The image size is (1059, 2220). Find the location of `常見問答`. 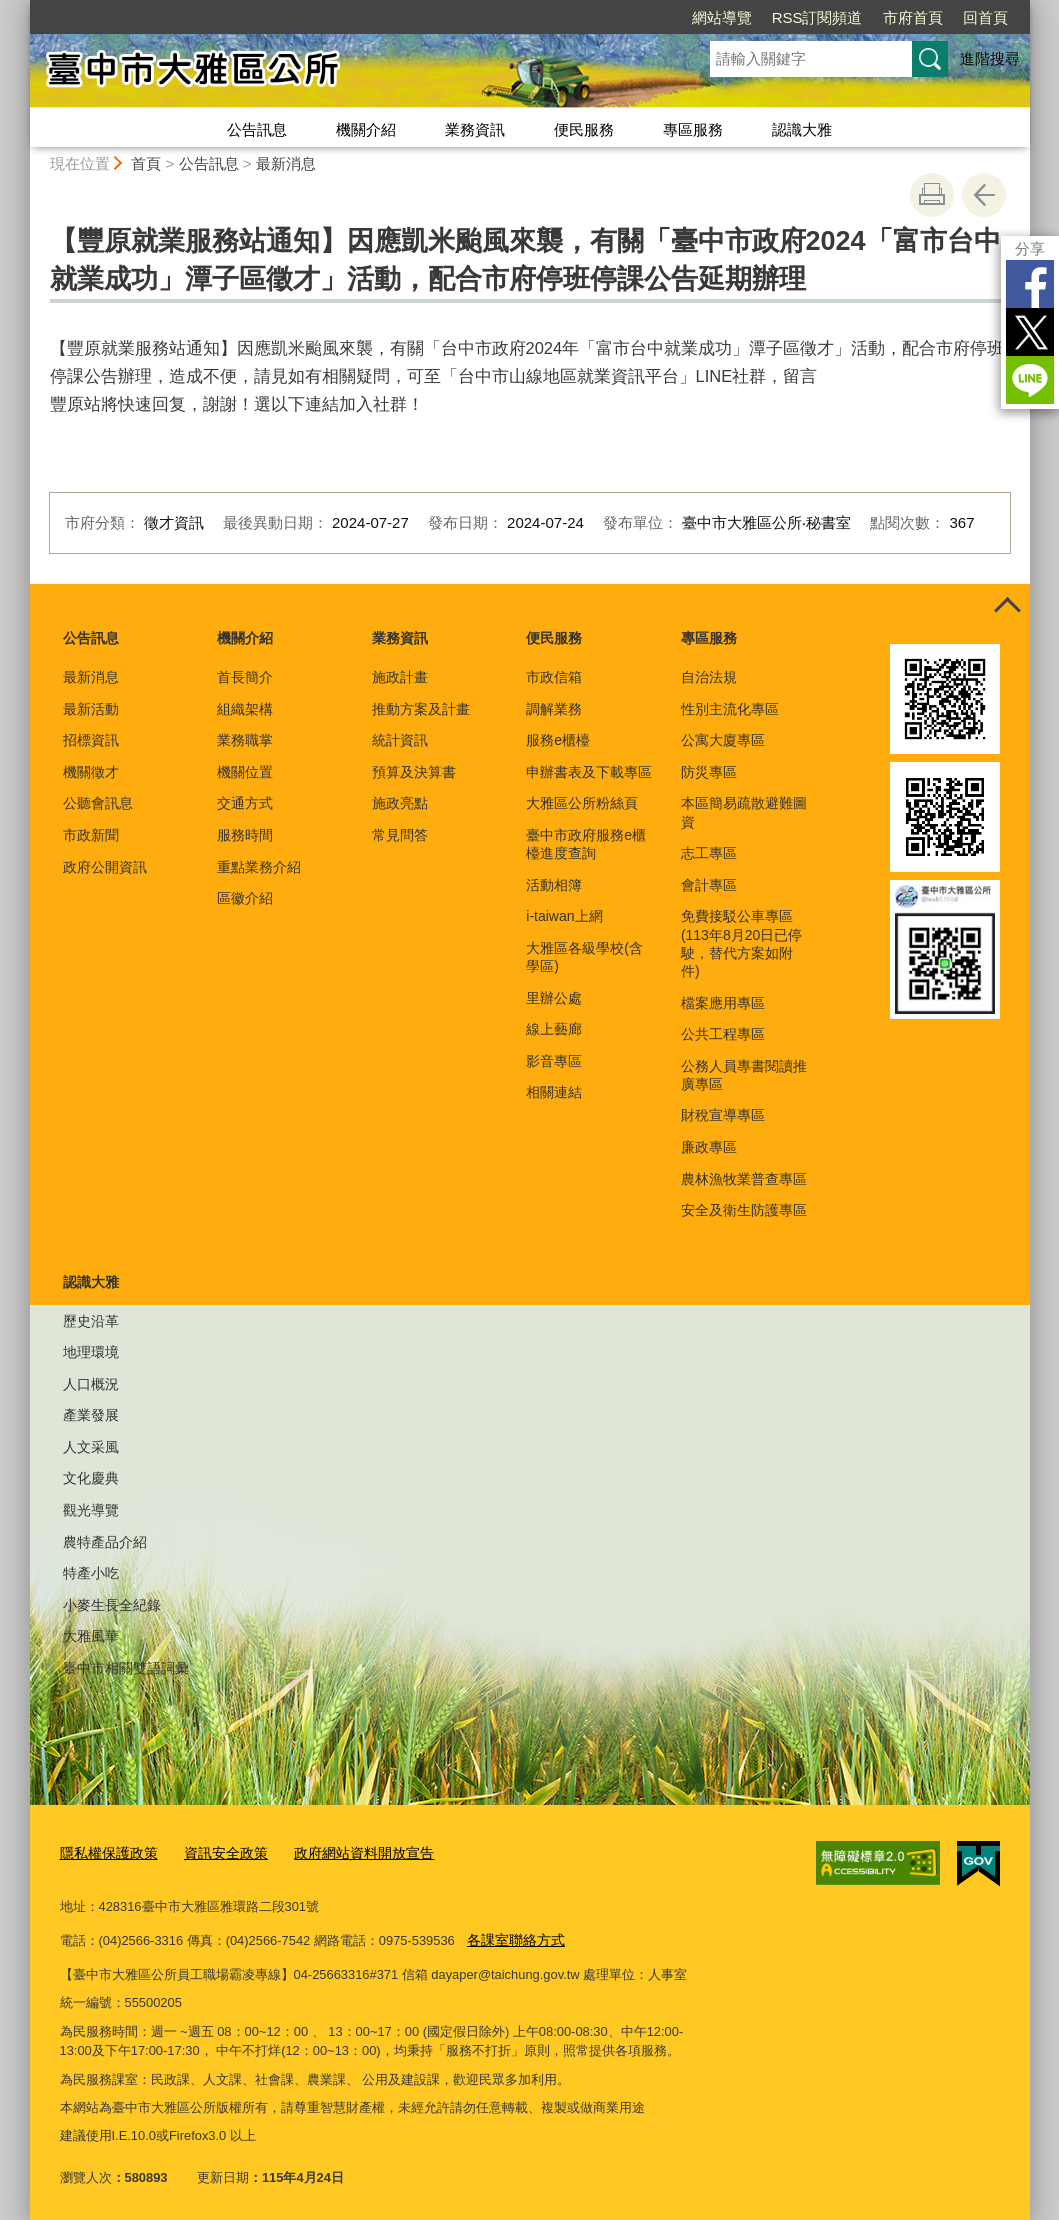

常見問答 is located at coordinates (400, 835).